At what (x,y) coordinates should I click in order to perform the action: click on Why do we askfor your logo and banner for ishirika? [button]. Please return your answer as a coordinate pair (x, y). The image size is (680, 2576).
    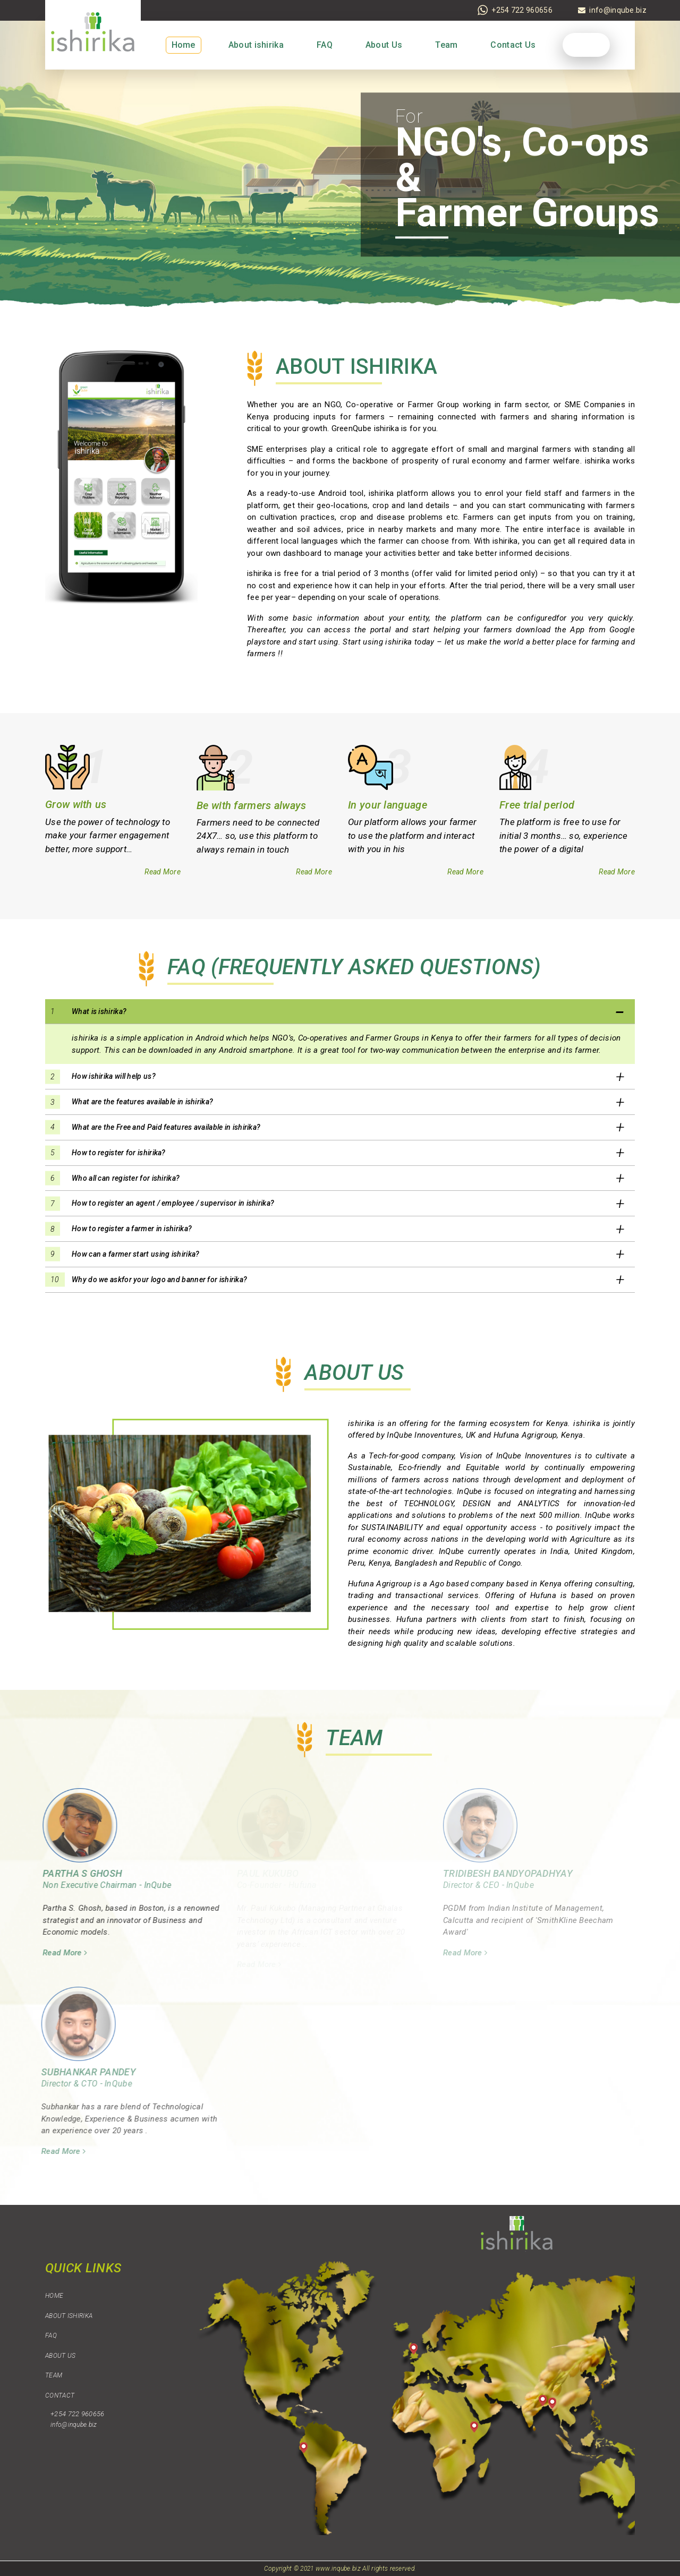
    Looking at the image, I should click on (159, 1279).